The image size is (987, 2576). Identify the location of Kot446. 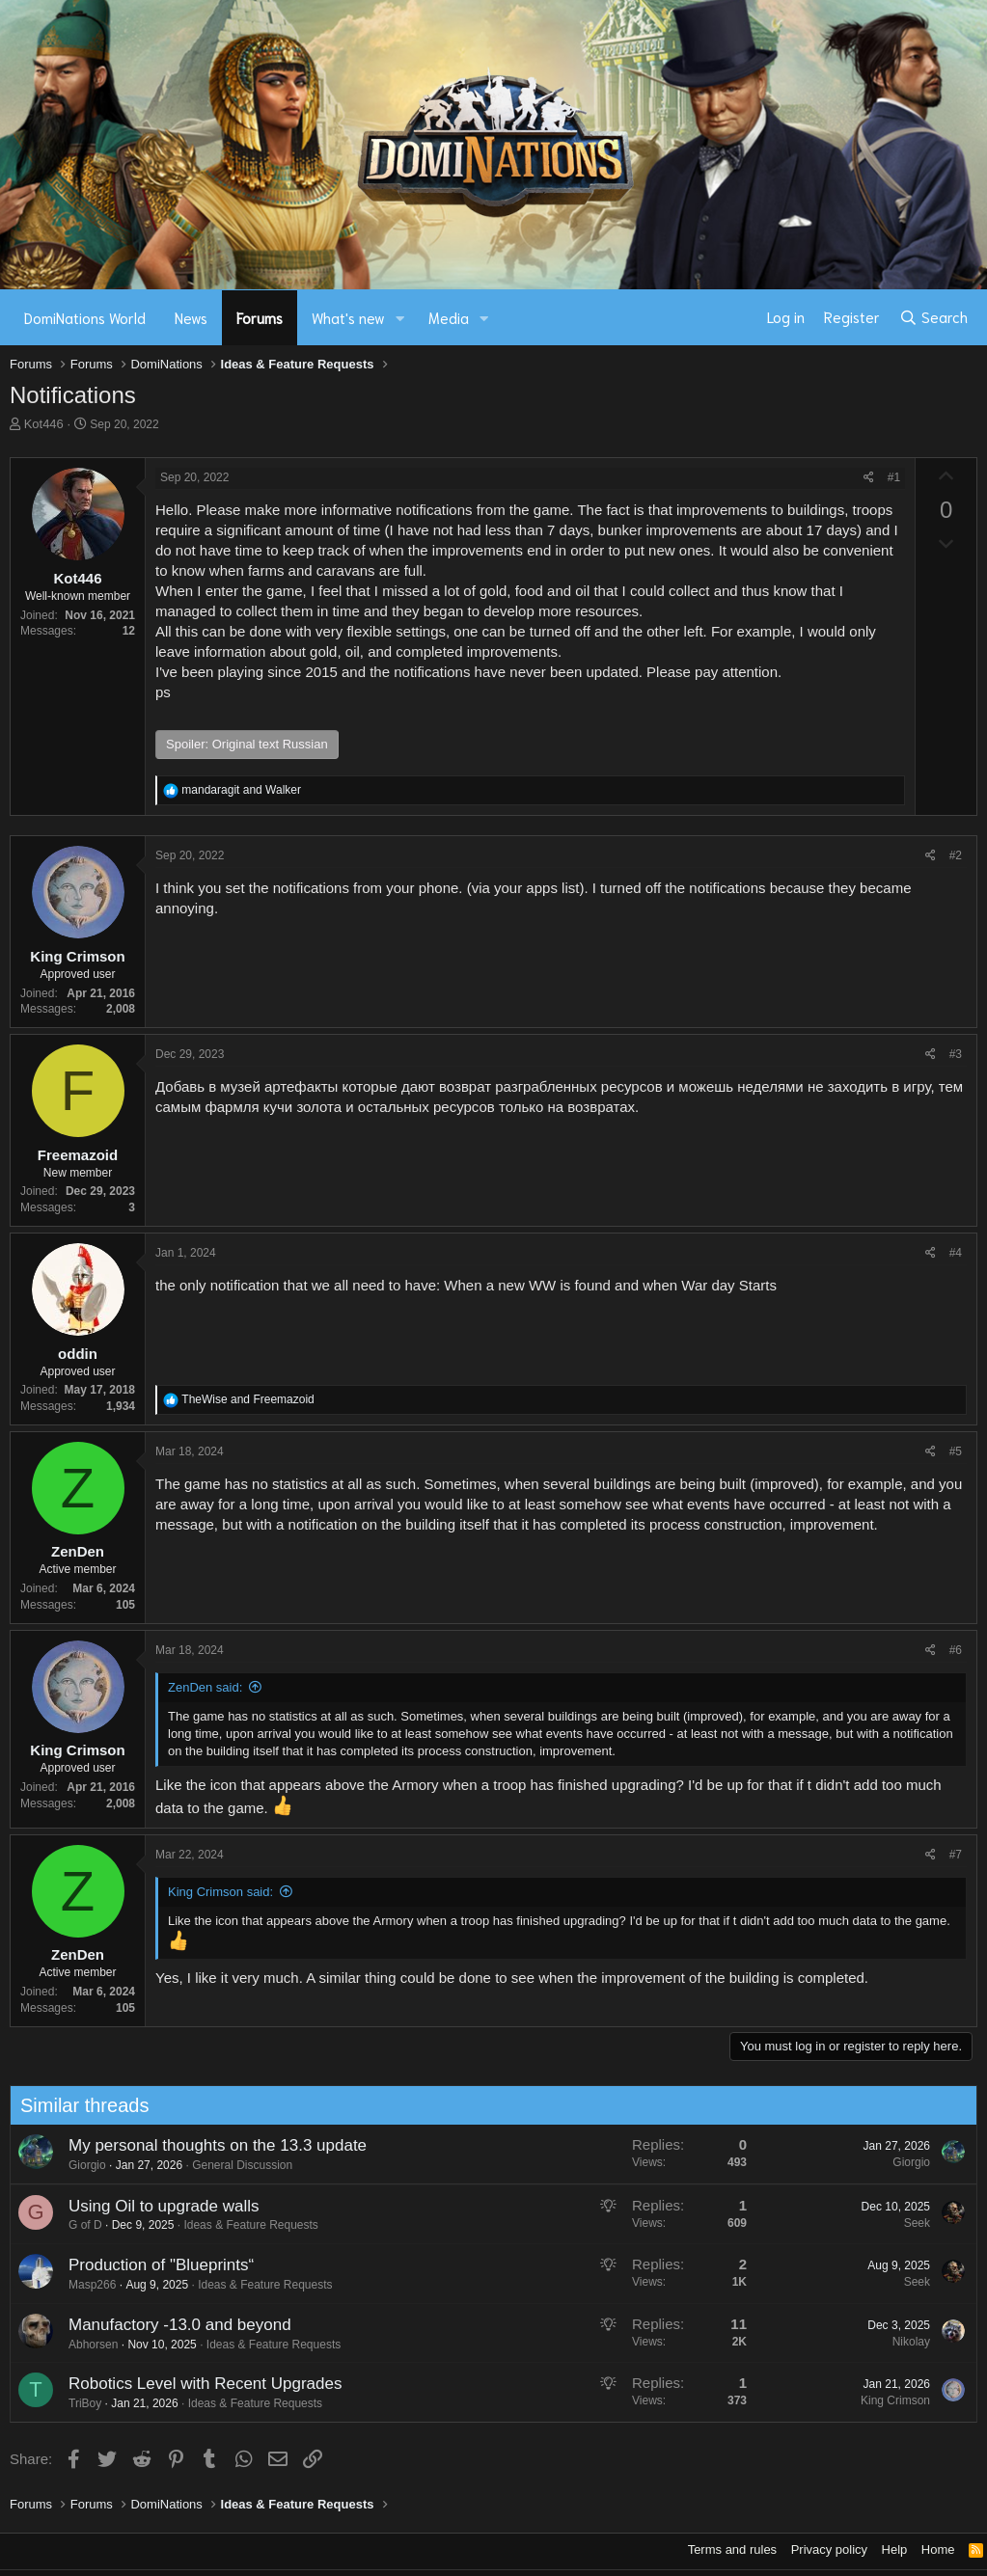
(44, 424).